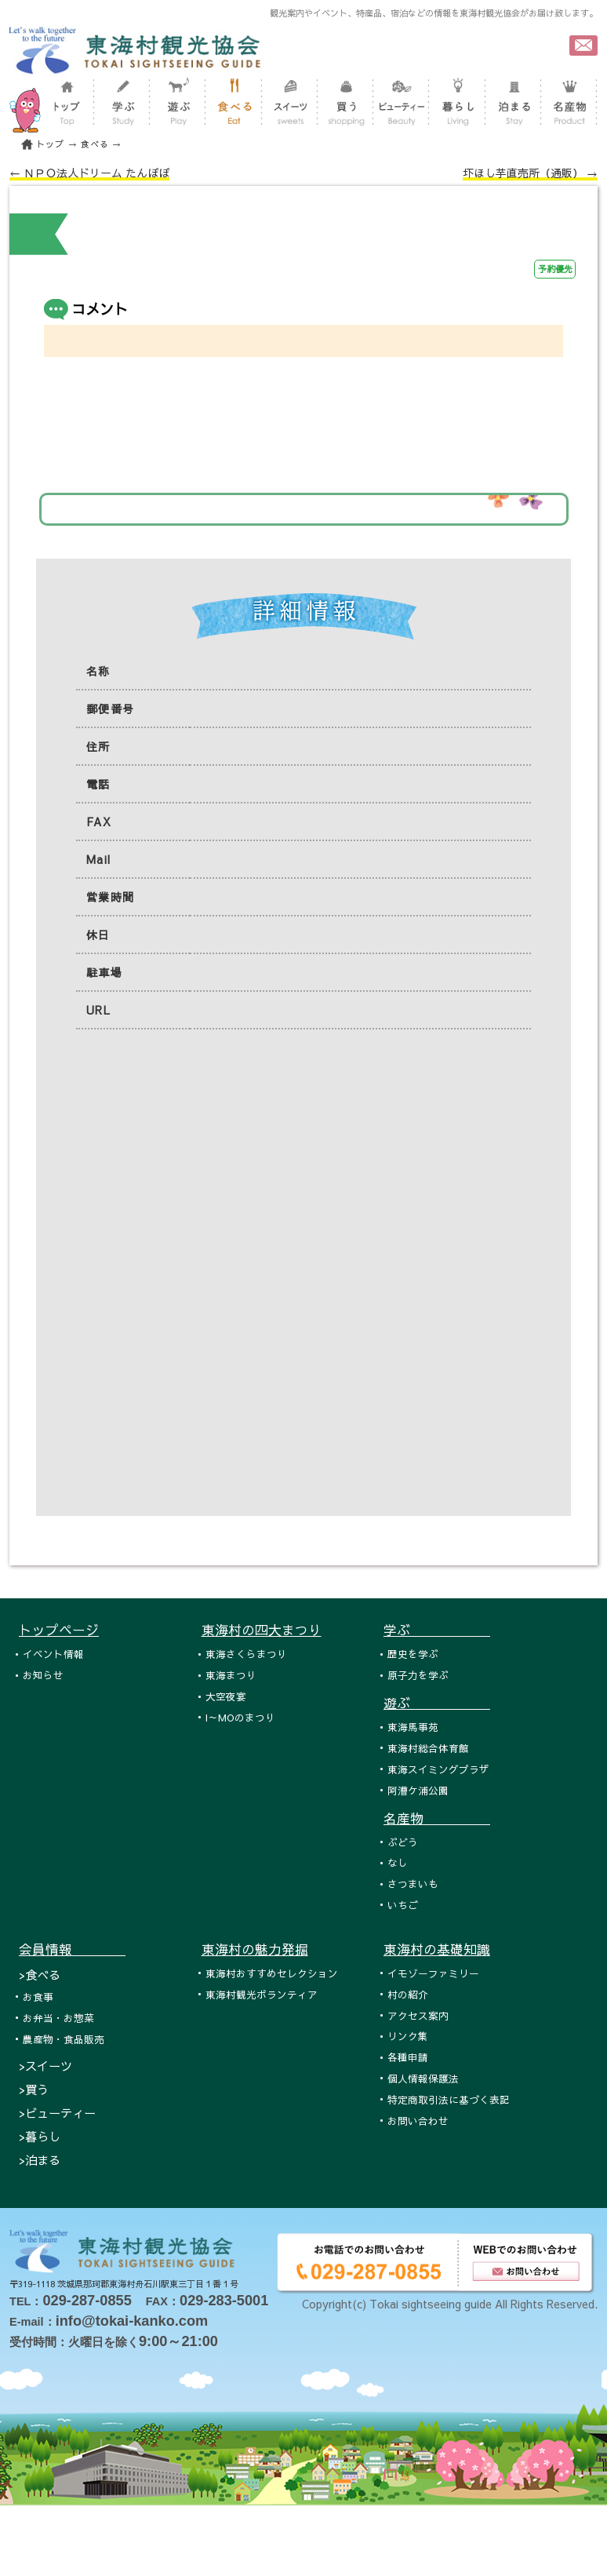 This screenshot has height=2576, width=607. Describe the element at coordinates (436, 1702) in the screenshot. I see `遊ぶ` at that location.